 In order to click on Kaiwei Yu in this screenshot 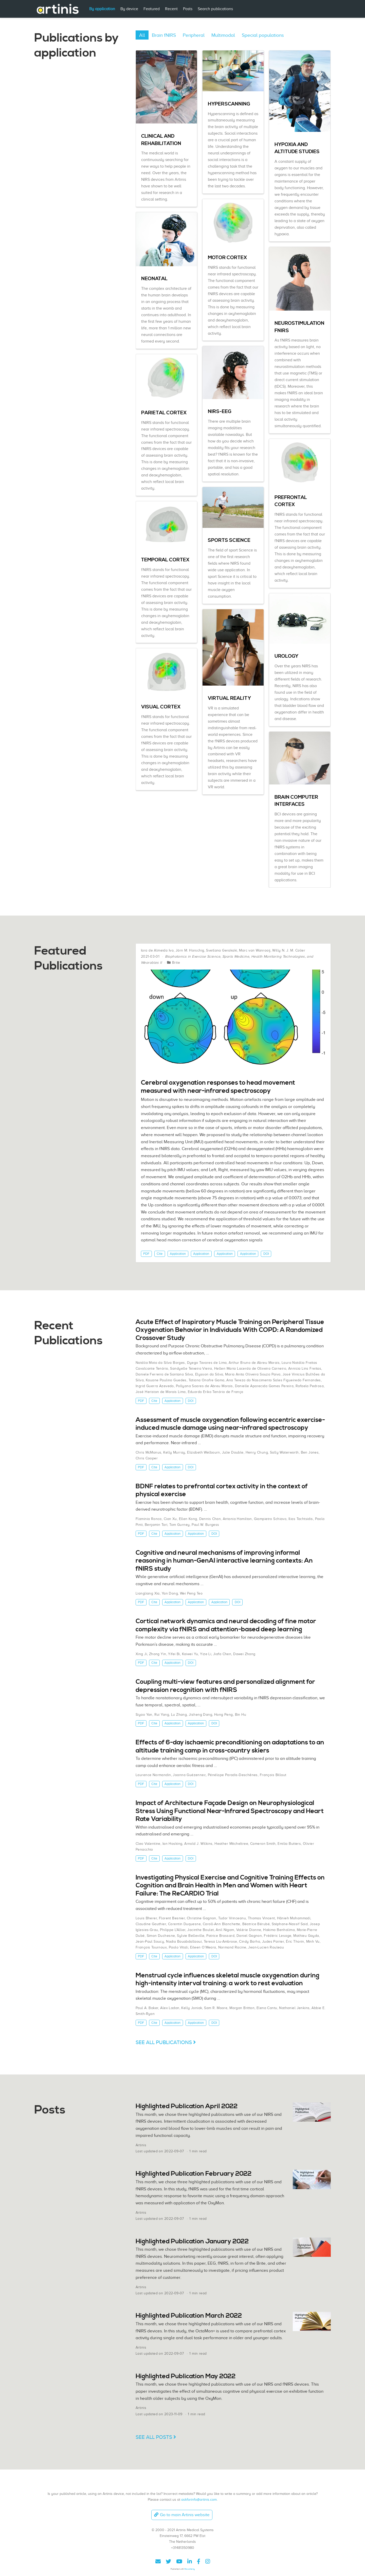, I will do `click(190, 1654)`.